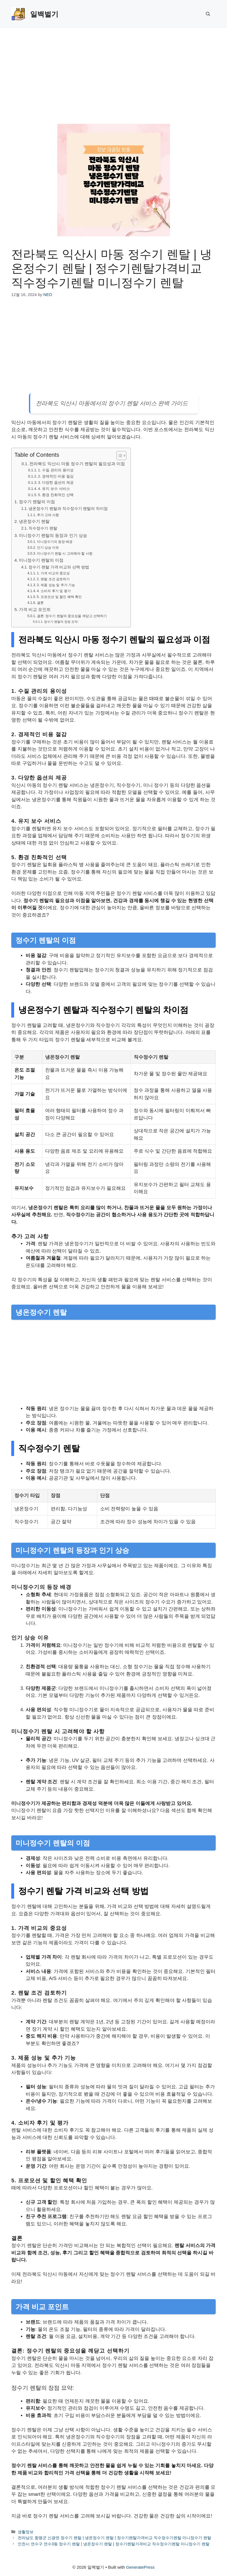 The width and height of the screenshot is (227, 2576). What do you see at coordinates (41, 560) in the screenshot?
I see `미니정수기 렌탈의 이점` at bounding box center [41, 560].